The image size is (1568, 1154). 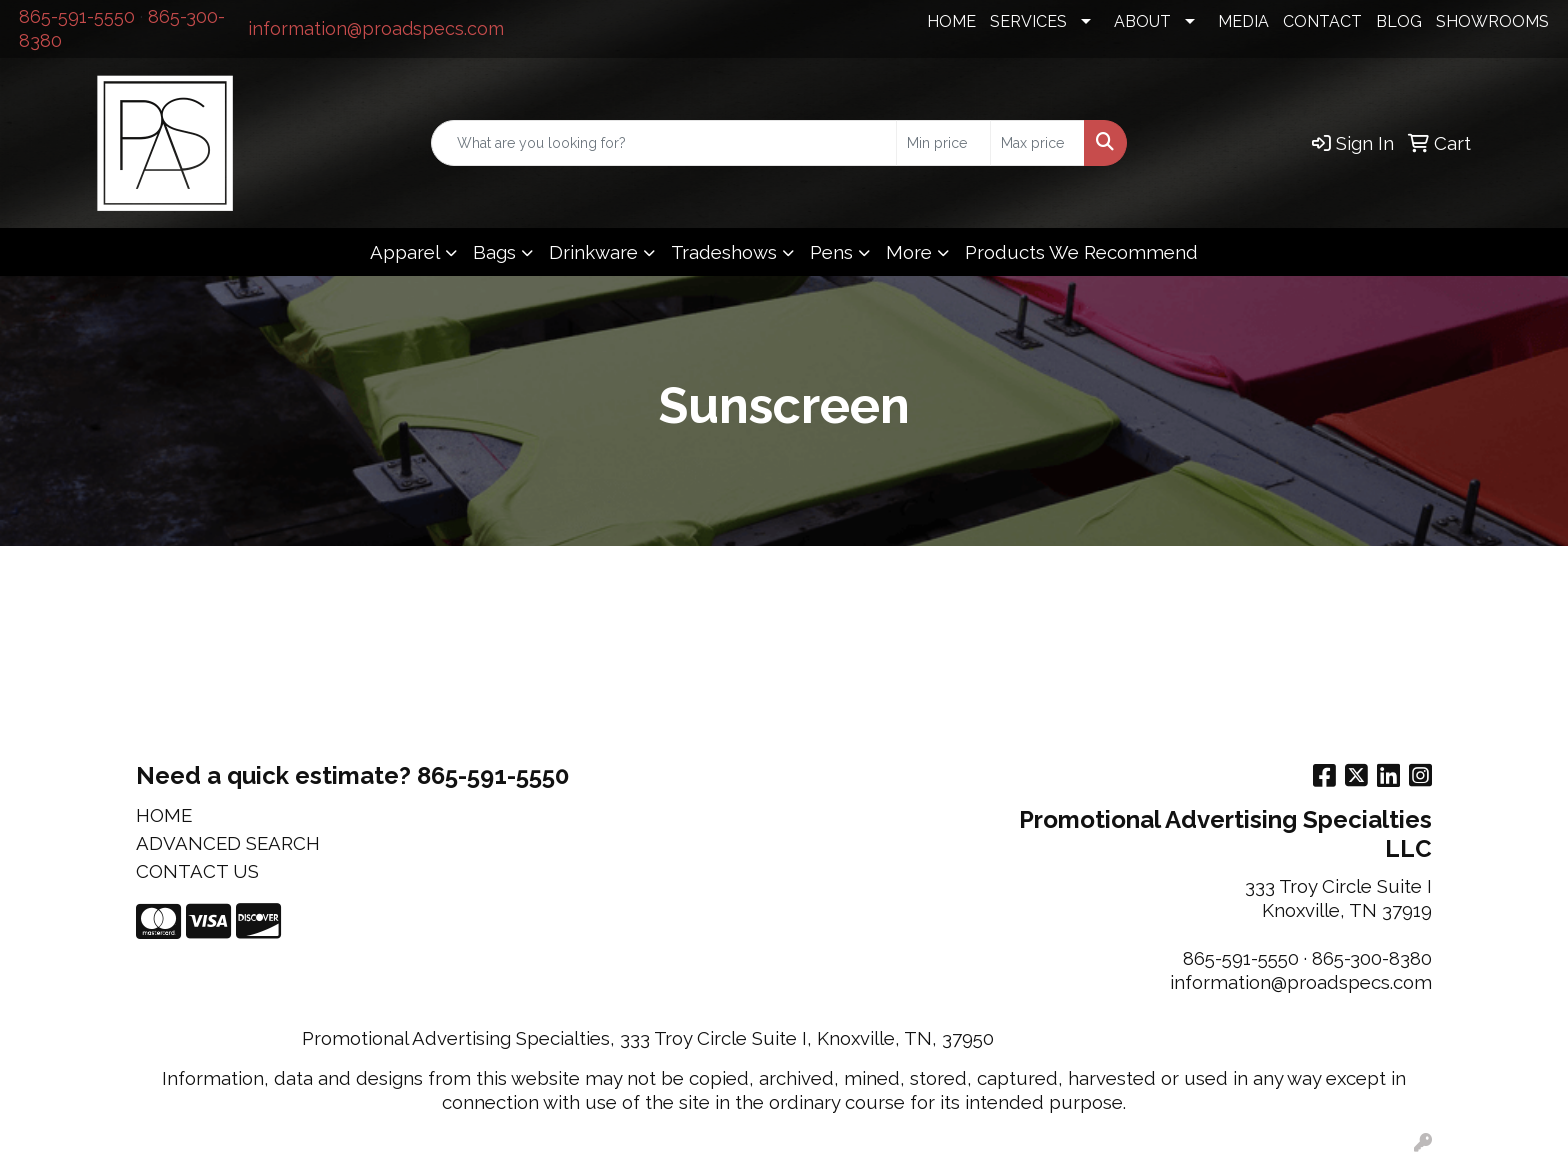 What do you see at coordinates (1028, 21) in the screenshot?
I see `SERVICES` at bounding box center [1028, 21].